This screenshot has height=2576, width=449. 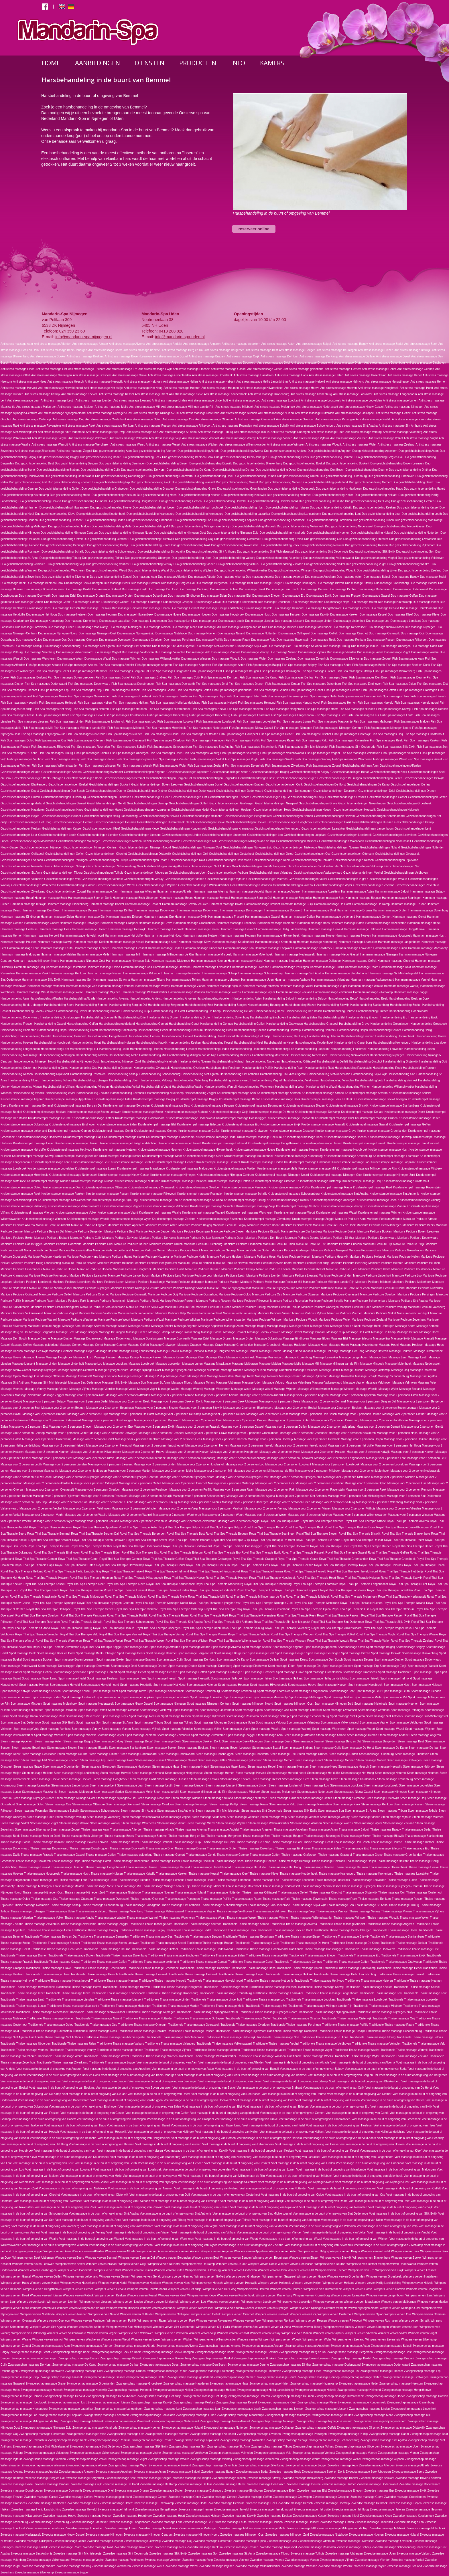 What do you see at coordinates (254, 526) in the screenshot?
I see `Duo gezichtsbehandeling Milsbeek` at bounding box center [254, 526].